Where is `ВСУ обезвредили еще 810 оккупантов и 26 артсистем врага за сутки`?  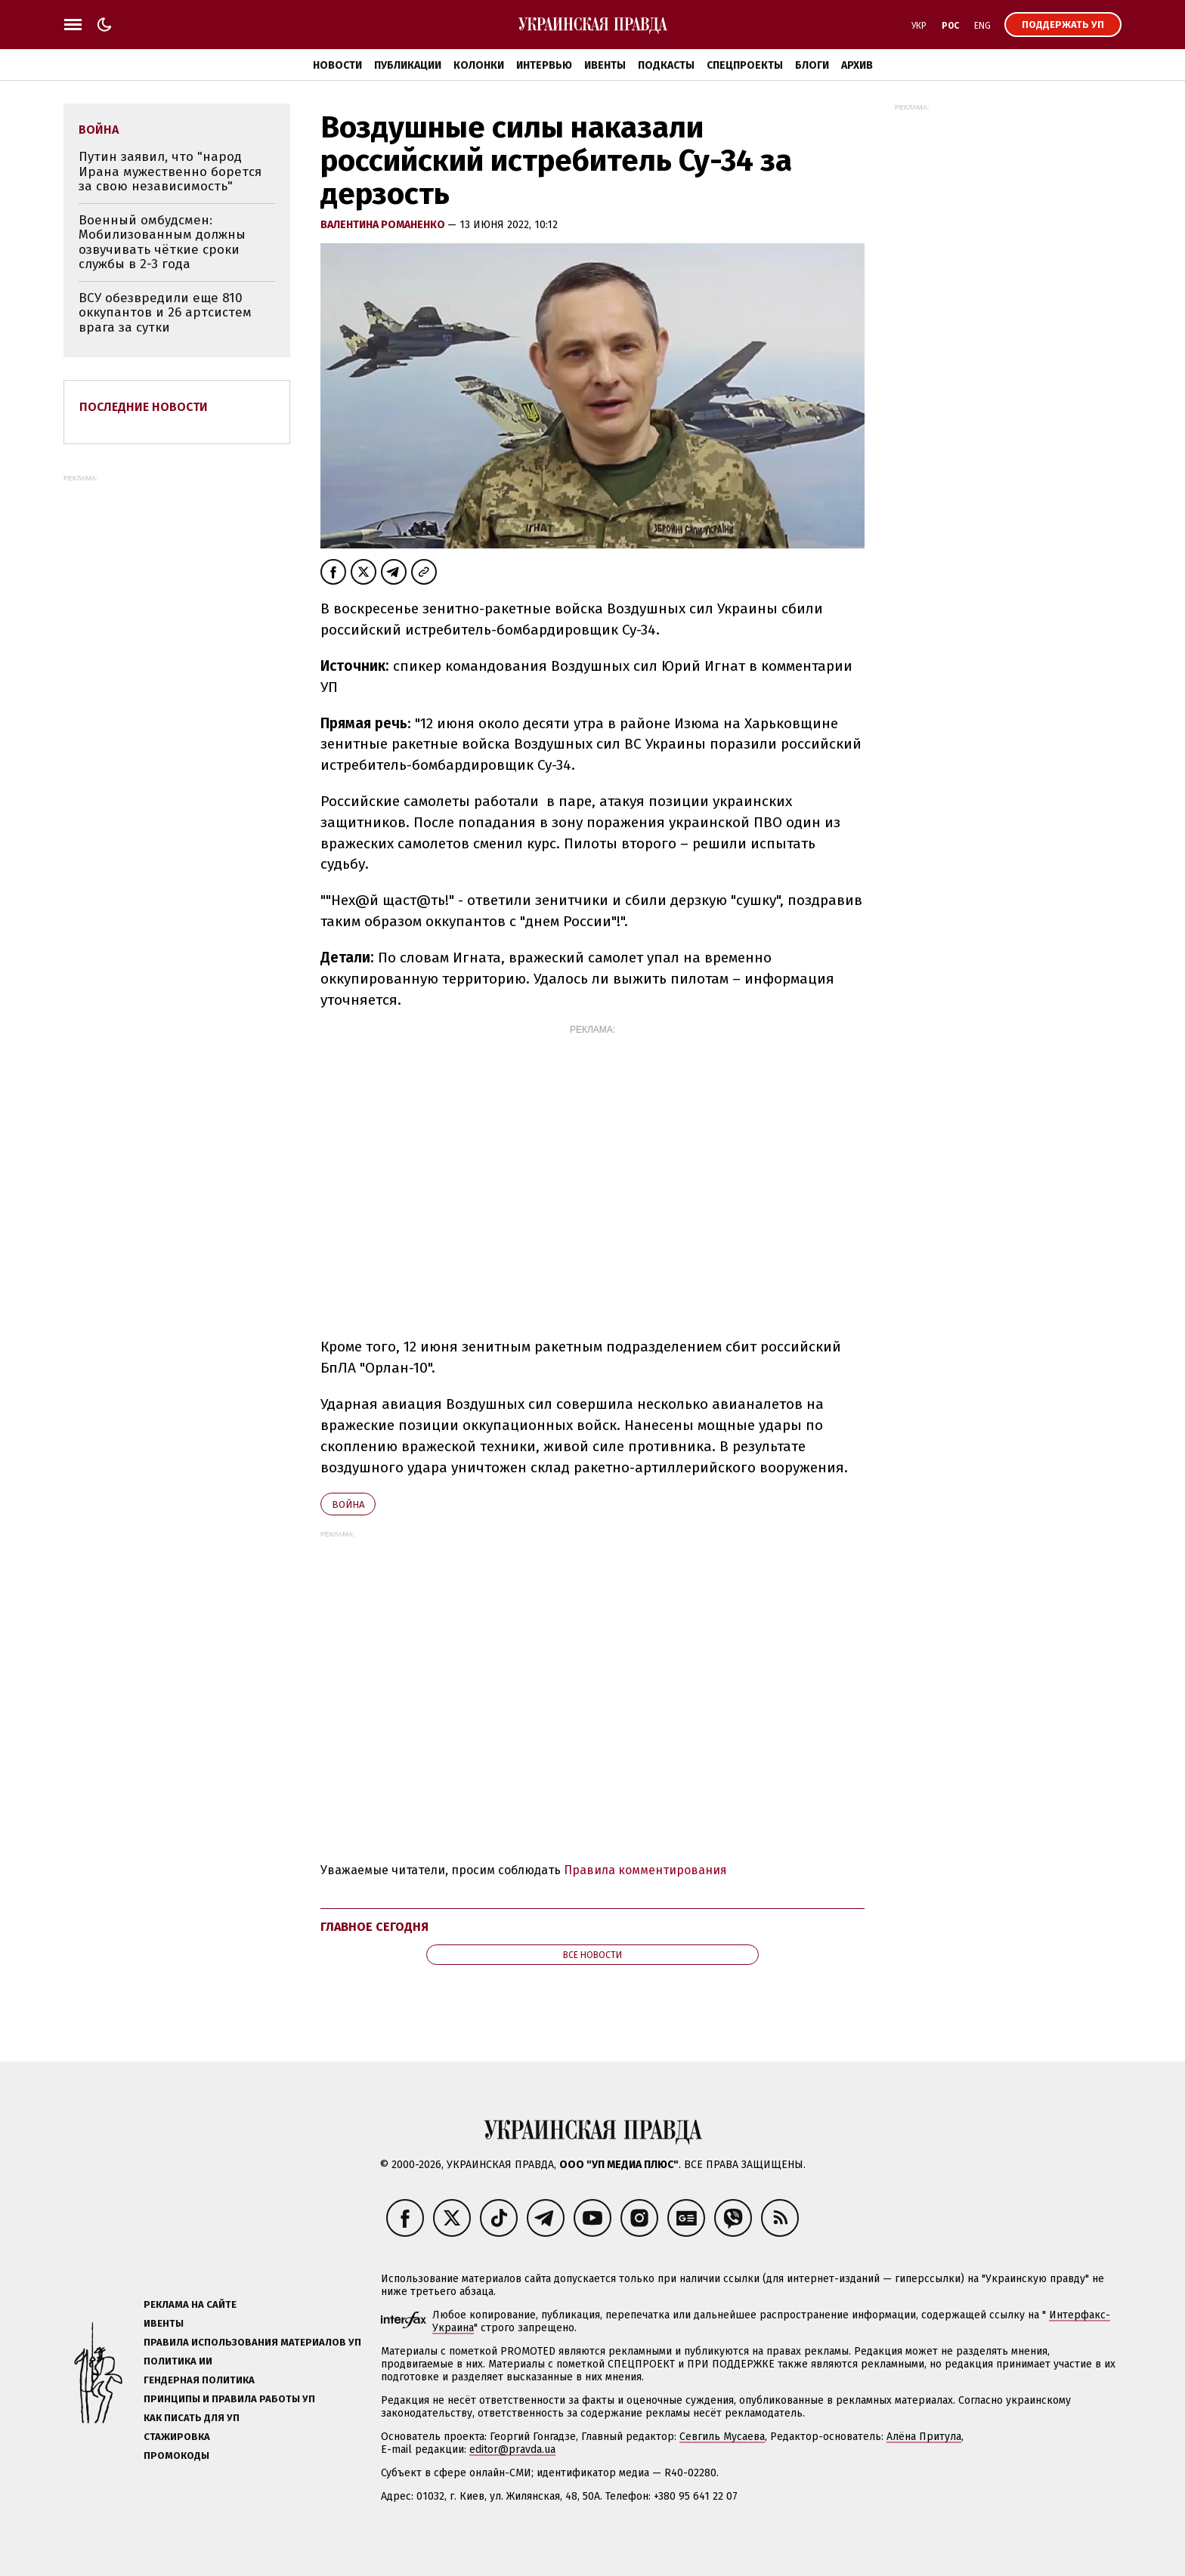
ВСУ обезвредили еще 810 оккупантов и 26 артсистем врага за сутки is located at coordinates (165, 312).